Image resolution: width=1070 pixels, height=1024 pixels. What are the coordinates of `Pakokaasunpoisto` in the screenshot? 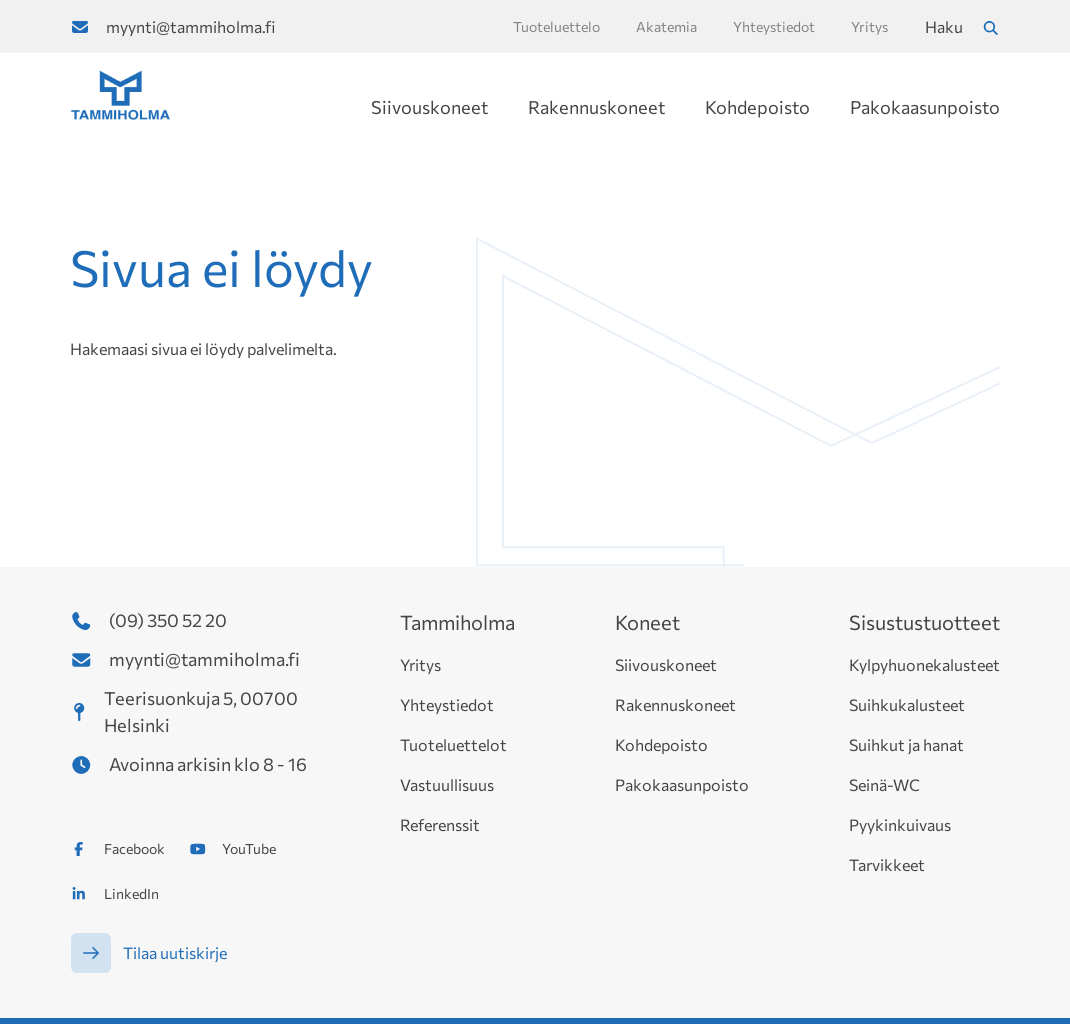 It's located at (925, 107).